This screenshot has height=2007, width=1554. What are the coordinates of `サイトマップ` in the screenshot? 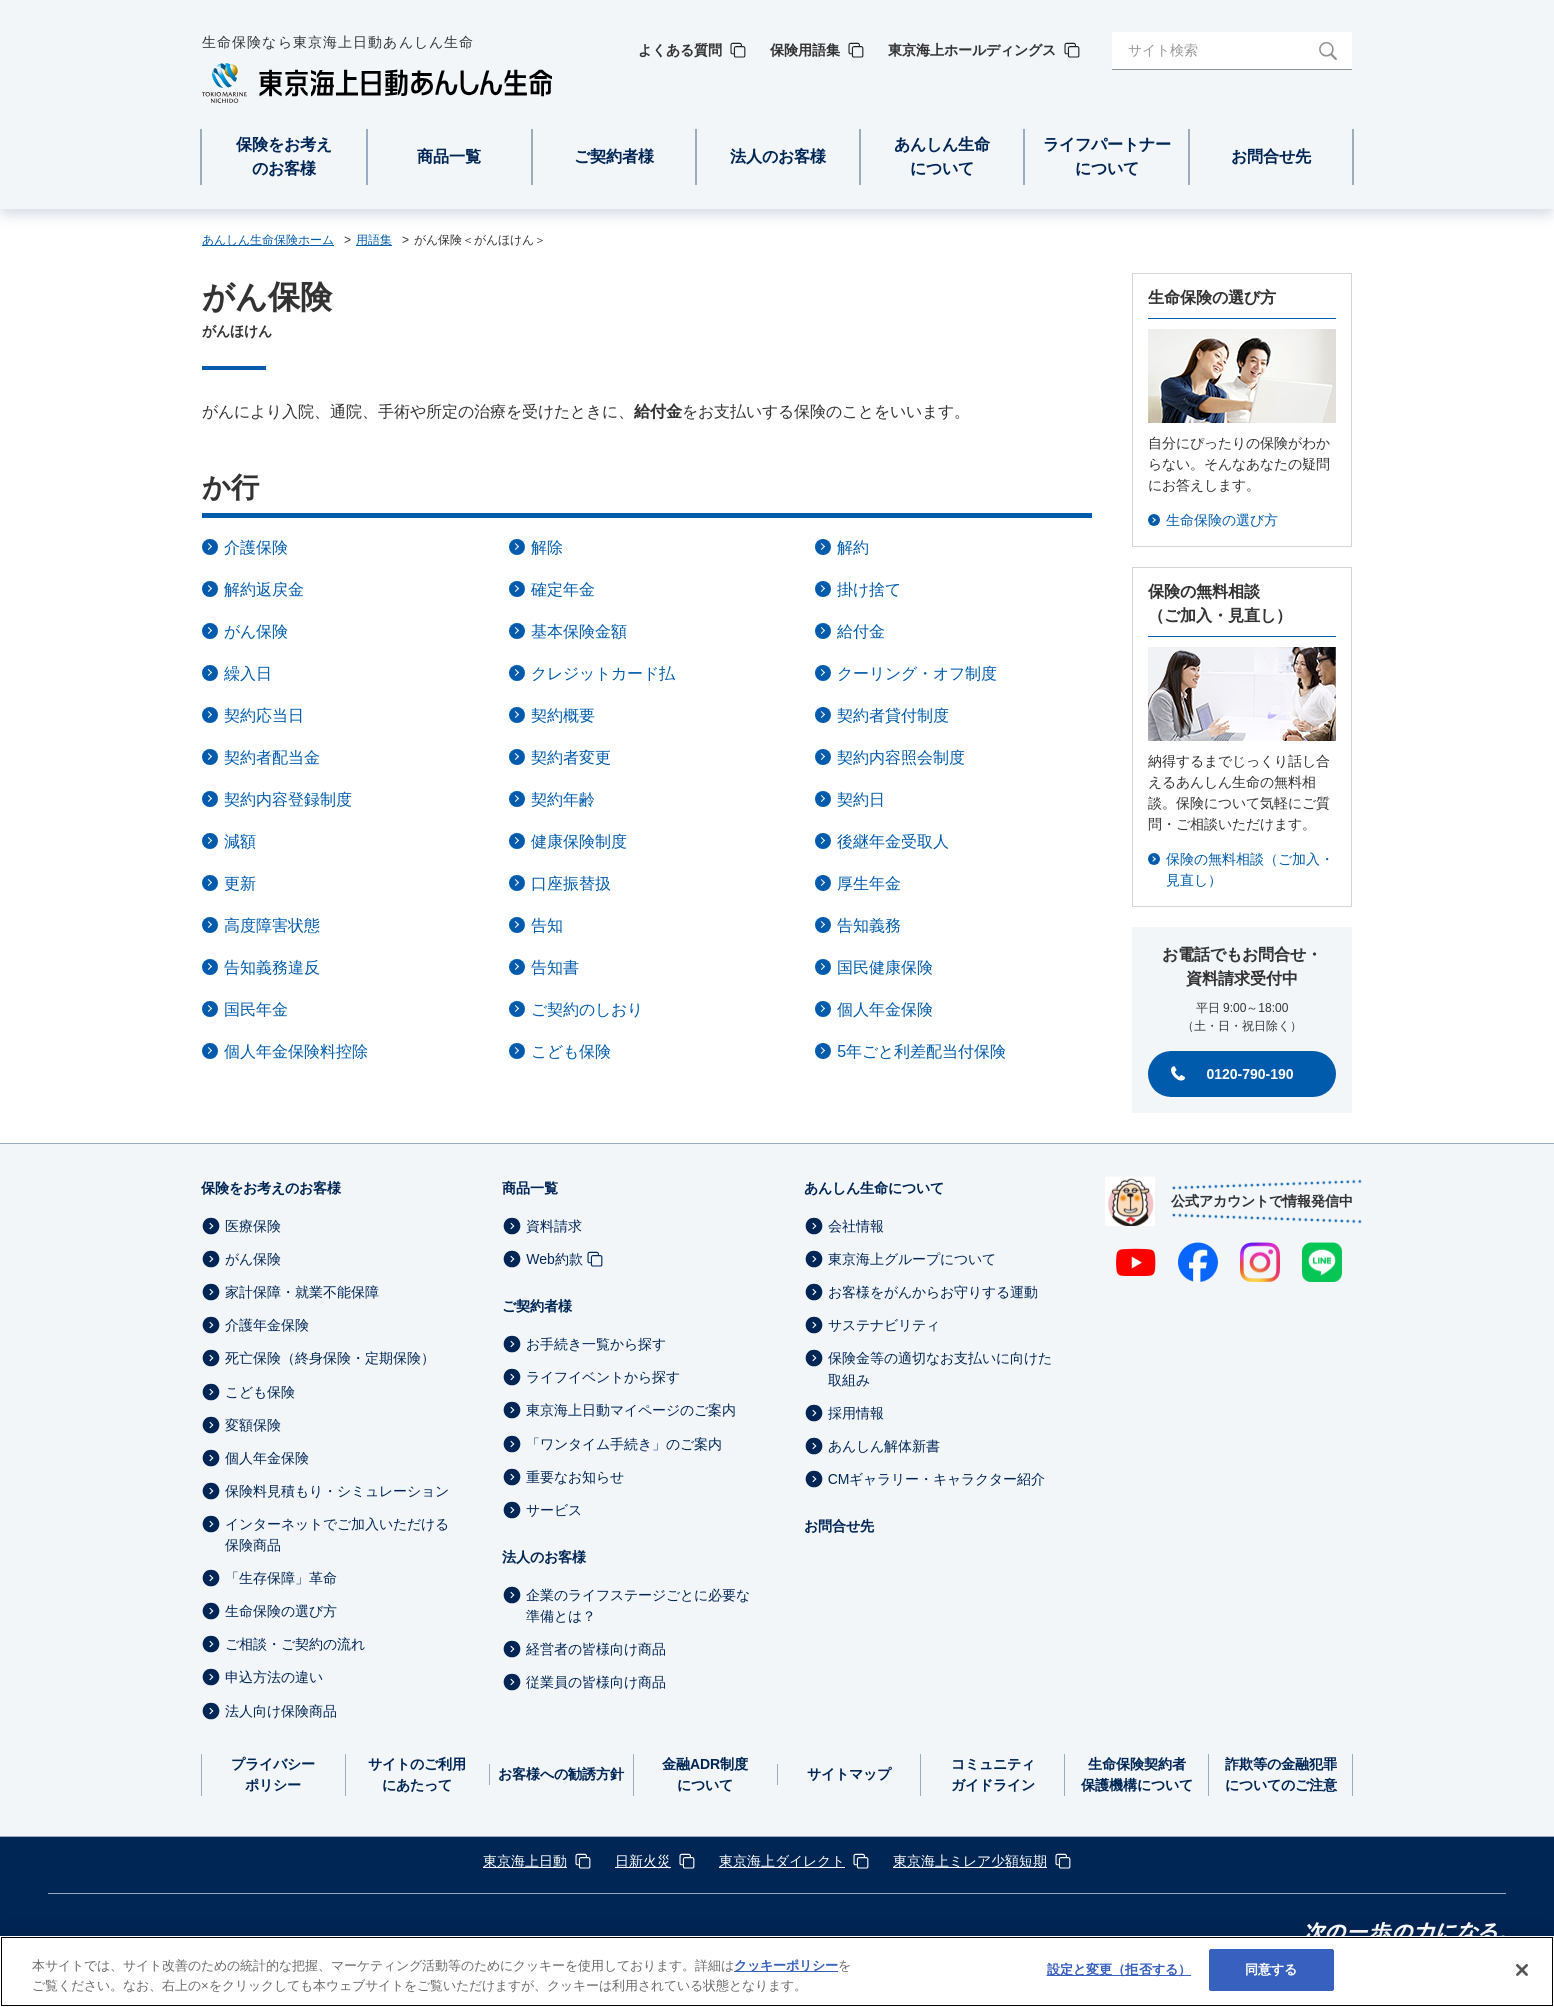 It's located at (849, 1774).